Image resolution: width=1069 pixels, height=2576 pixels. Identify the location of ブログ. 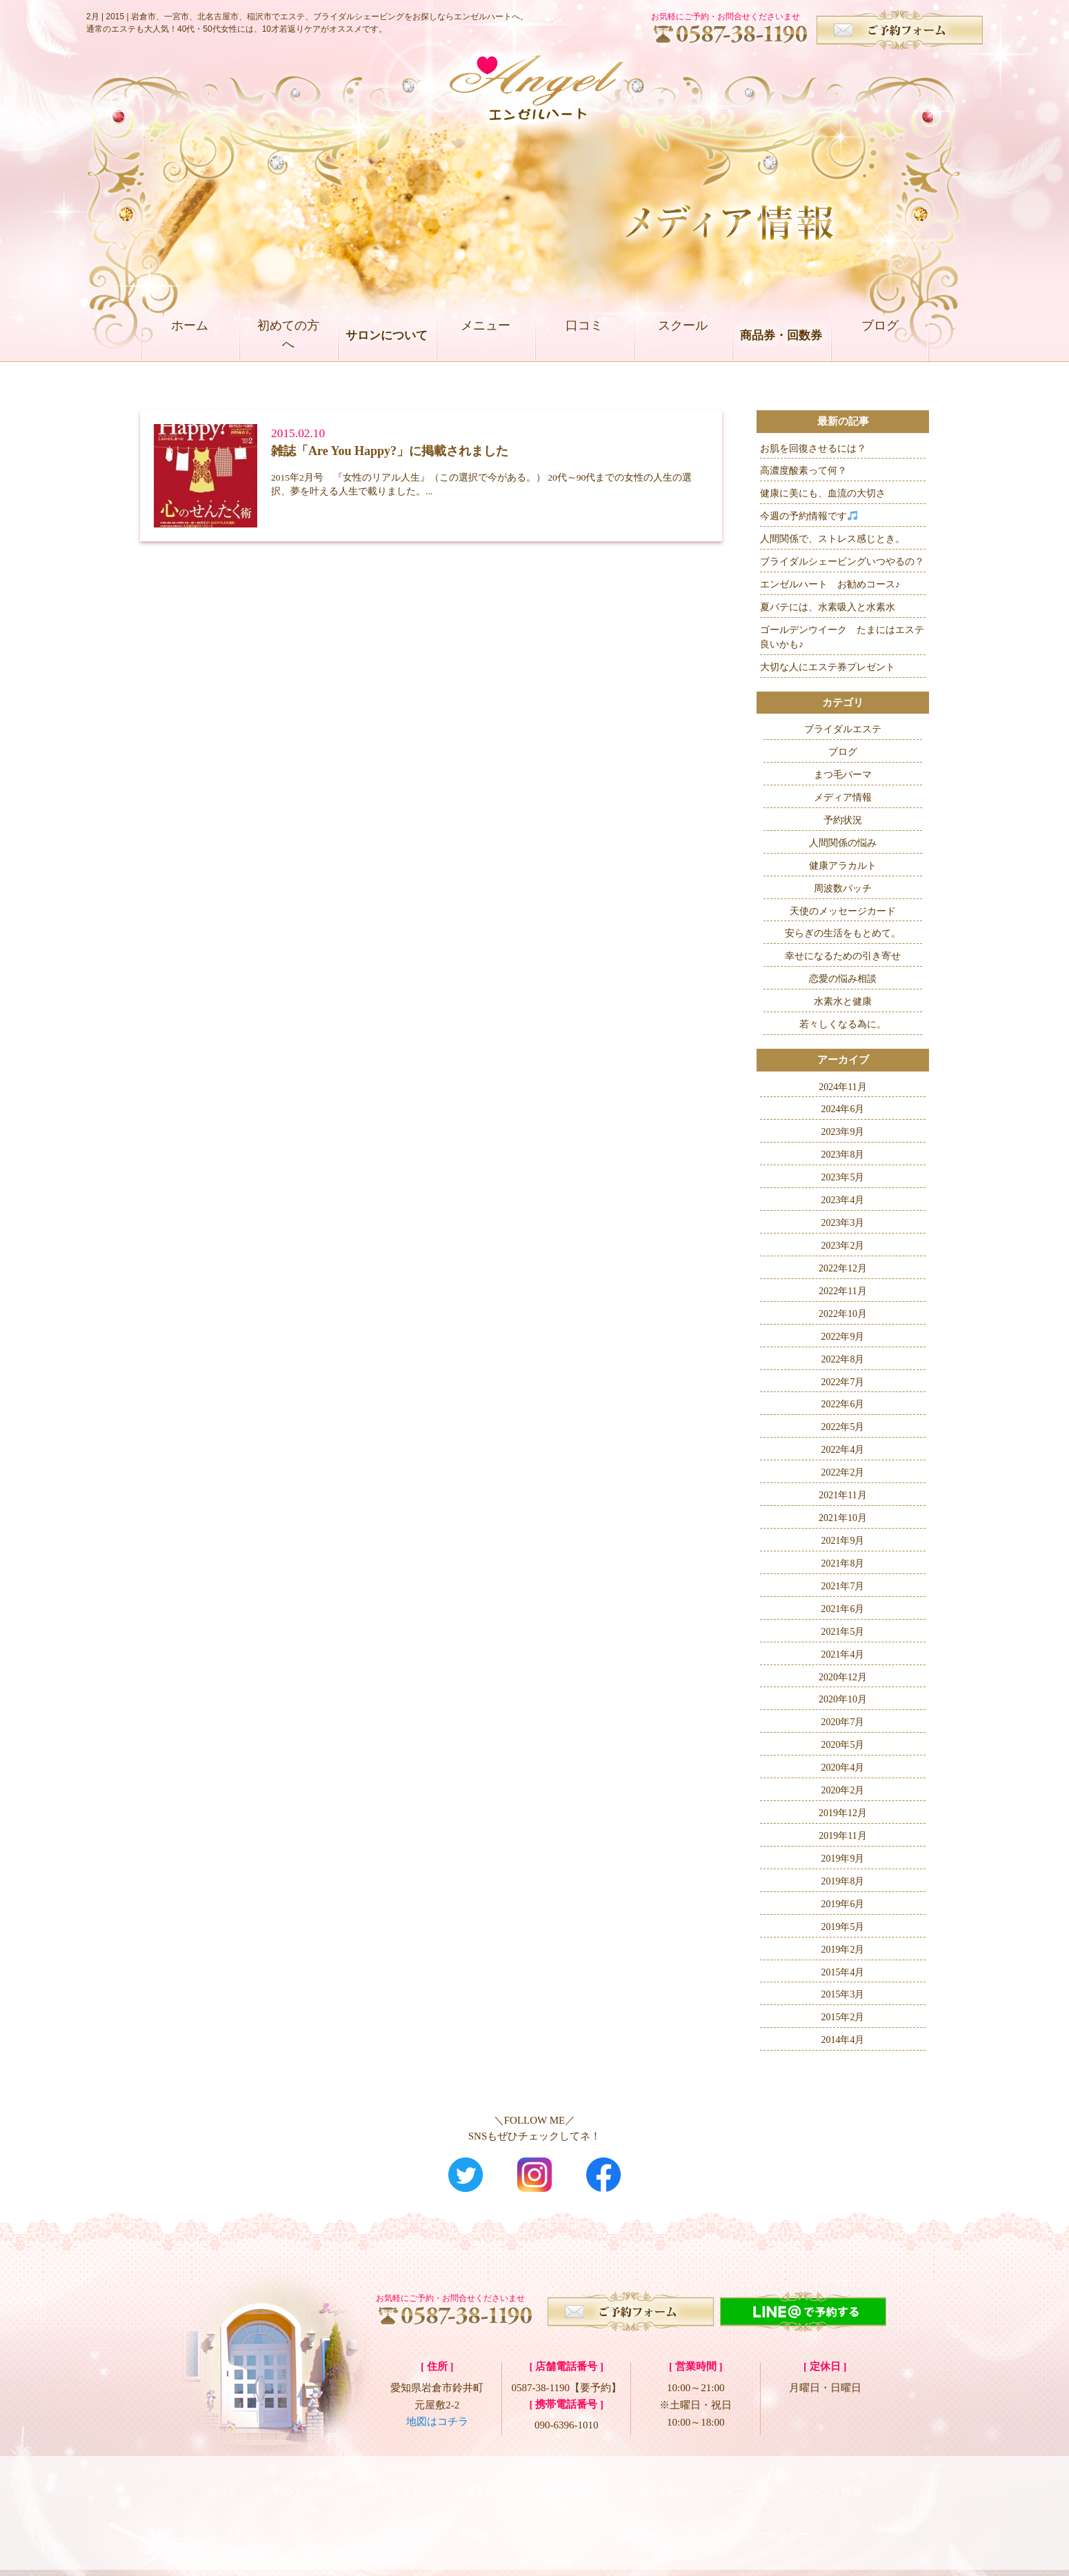
(879, 335).